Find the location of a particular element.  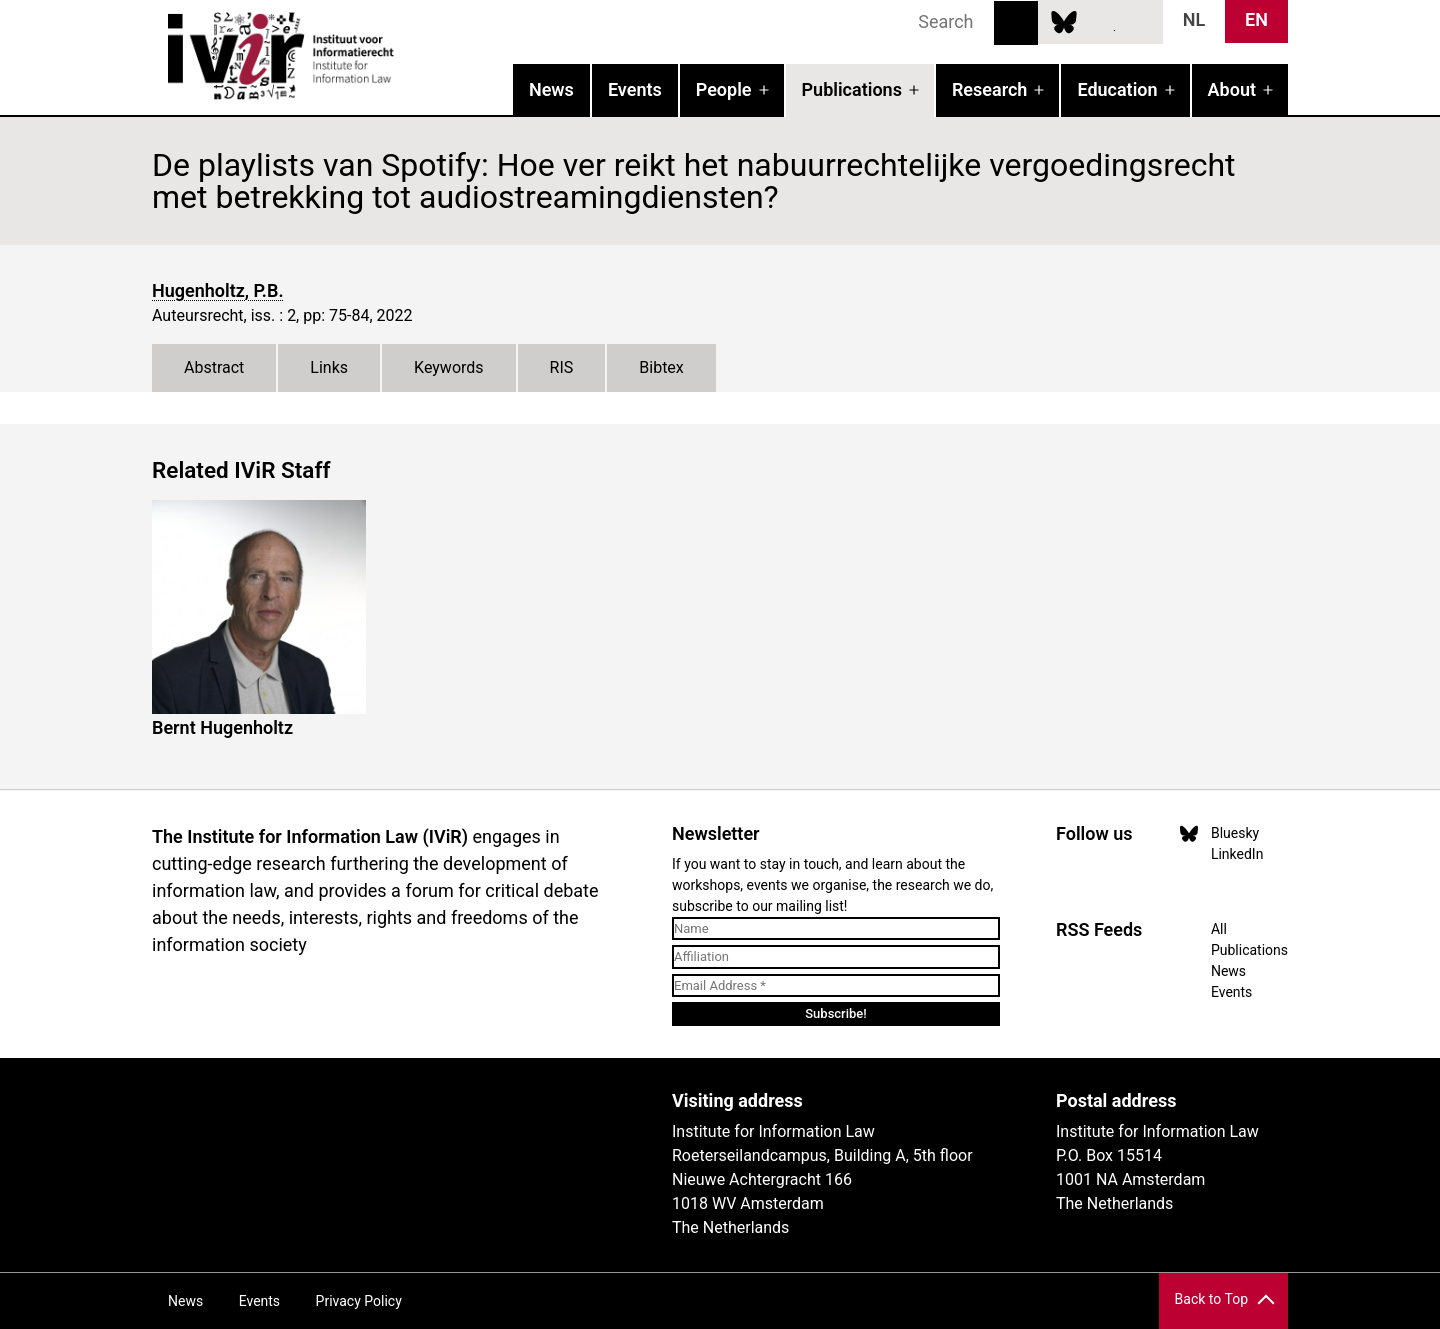

Education is located at coordinates (1117, 89).